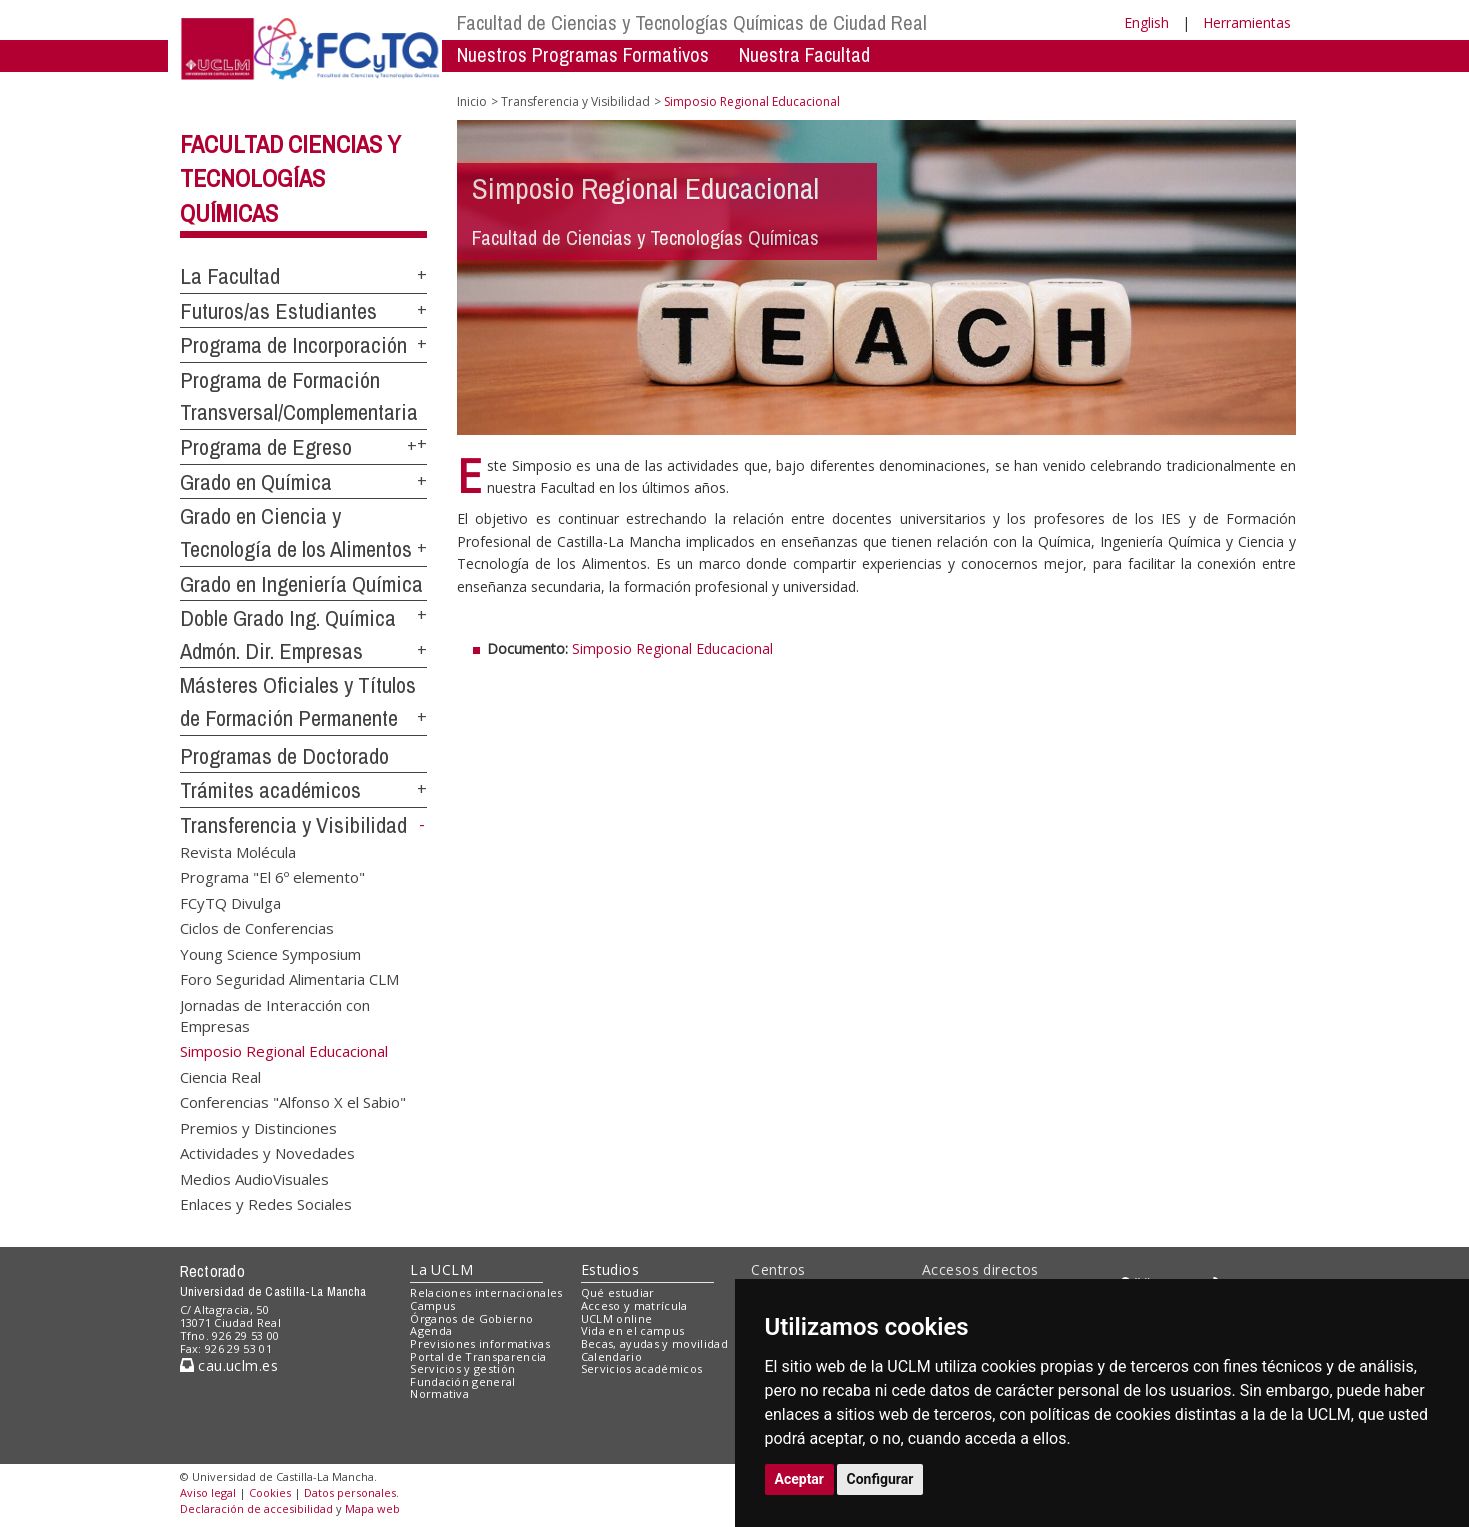 The width and height of the screenshot is (1469, 1527). Describe the element at coordinates (270, 790) in the screenshot. I see `Trámites académicos` at that location.